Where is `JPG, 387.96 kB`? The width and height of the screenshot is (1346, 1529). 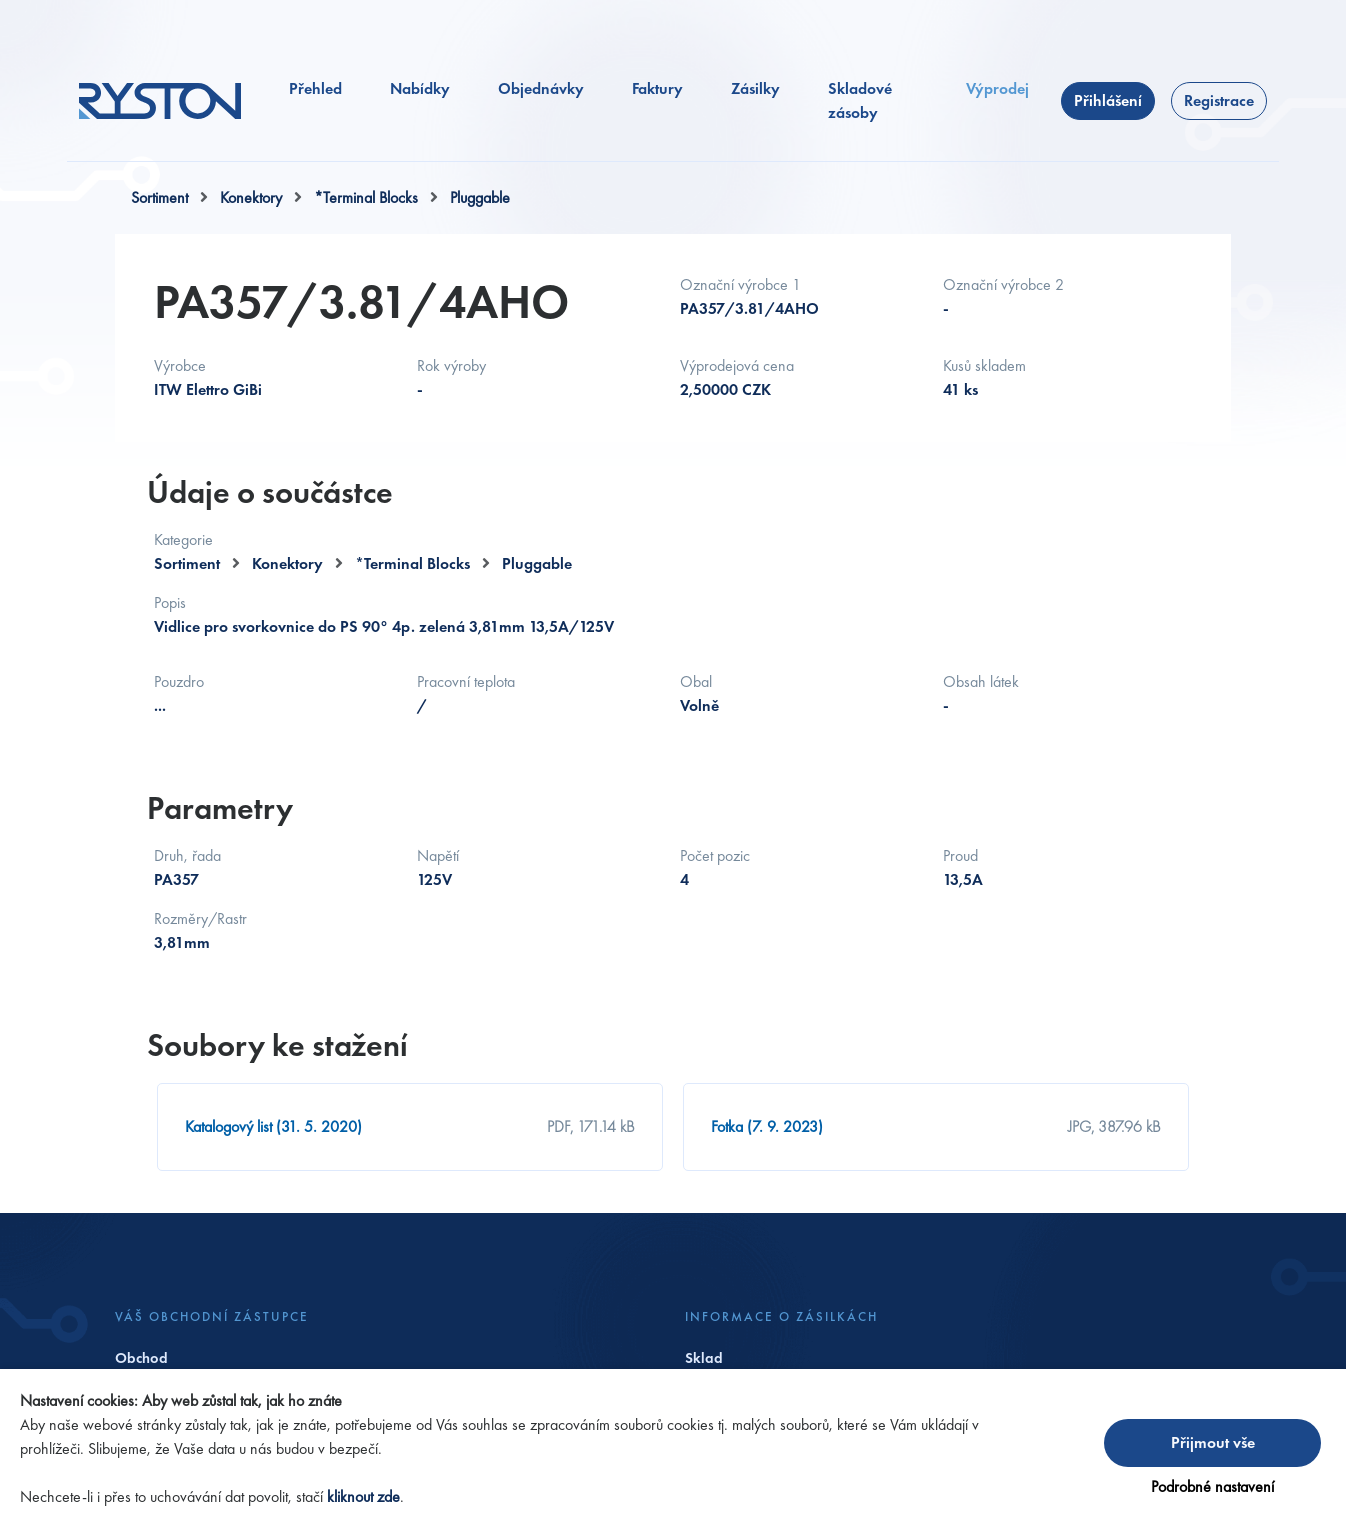 JPG, 387.96 kB is located at coordinates (1114, 1126).